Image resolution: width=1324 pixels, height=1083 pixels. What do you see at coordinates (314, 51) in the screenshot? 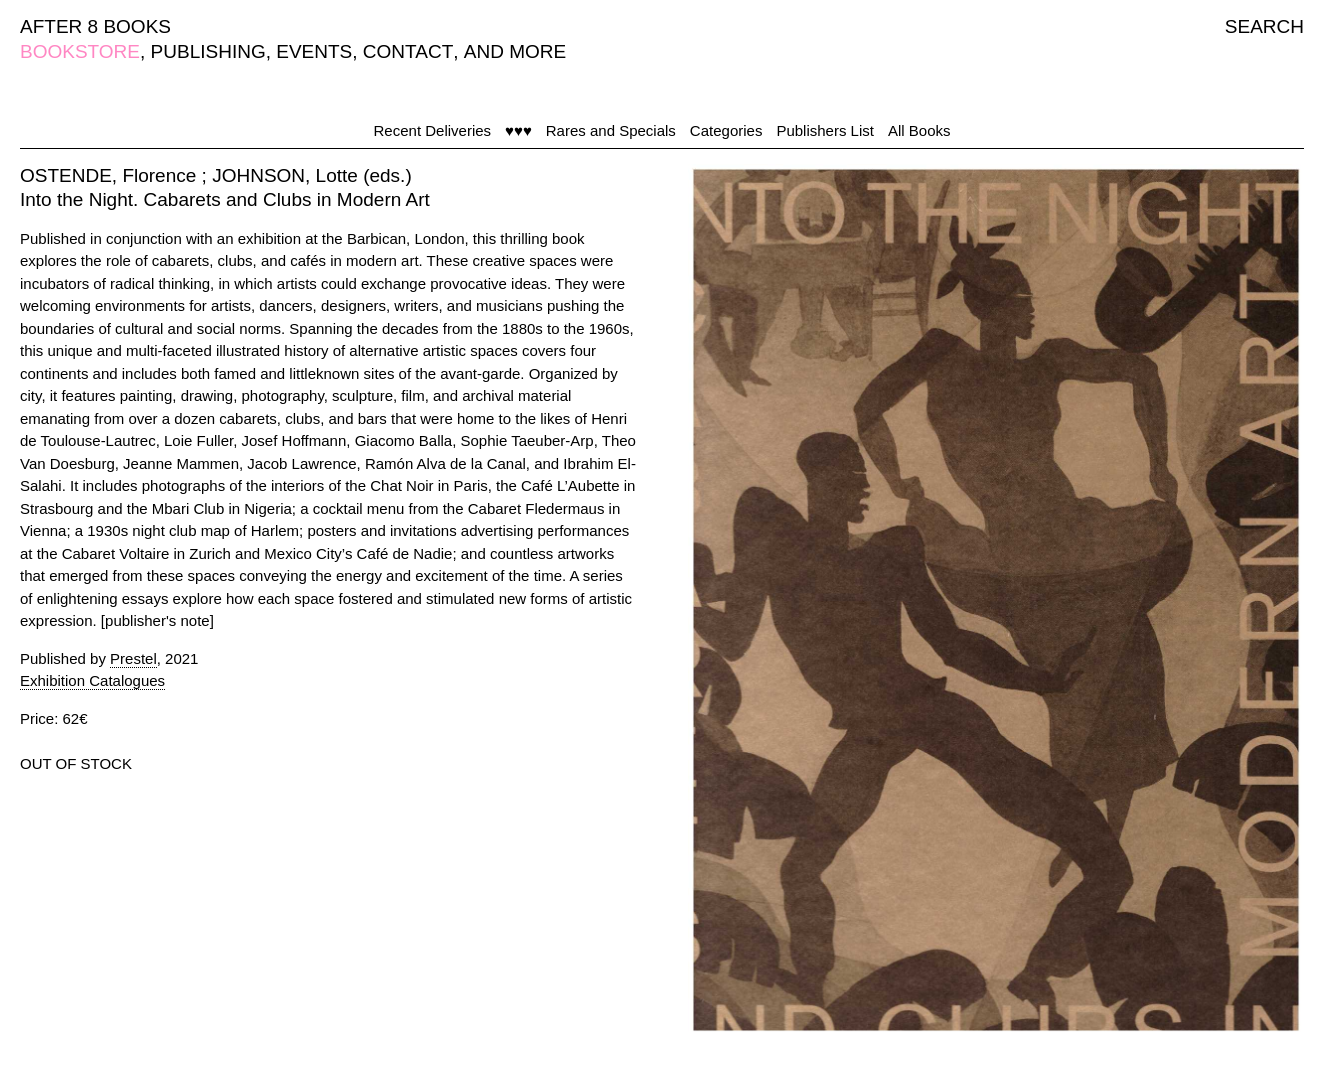
I see `EVENTS` at bounding box center [314, 51].